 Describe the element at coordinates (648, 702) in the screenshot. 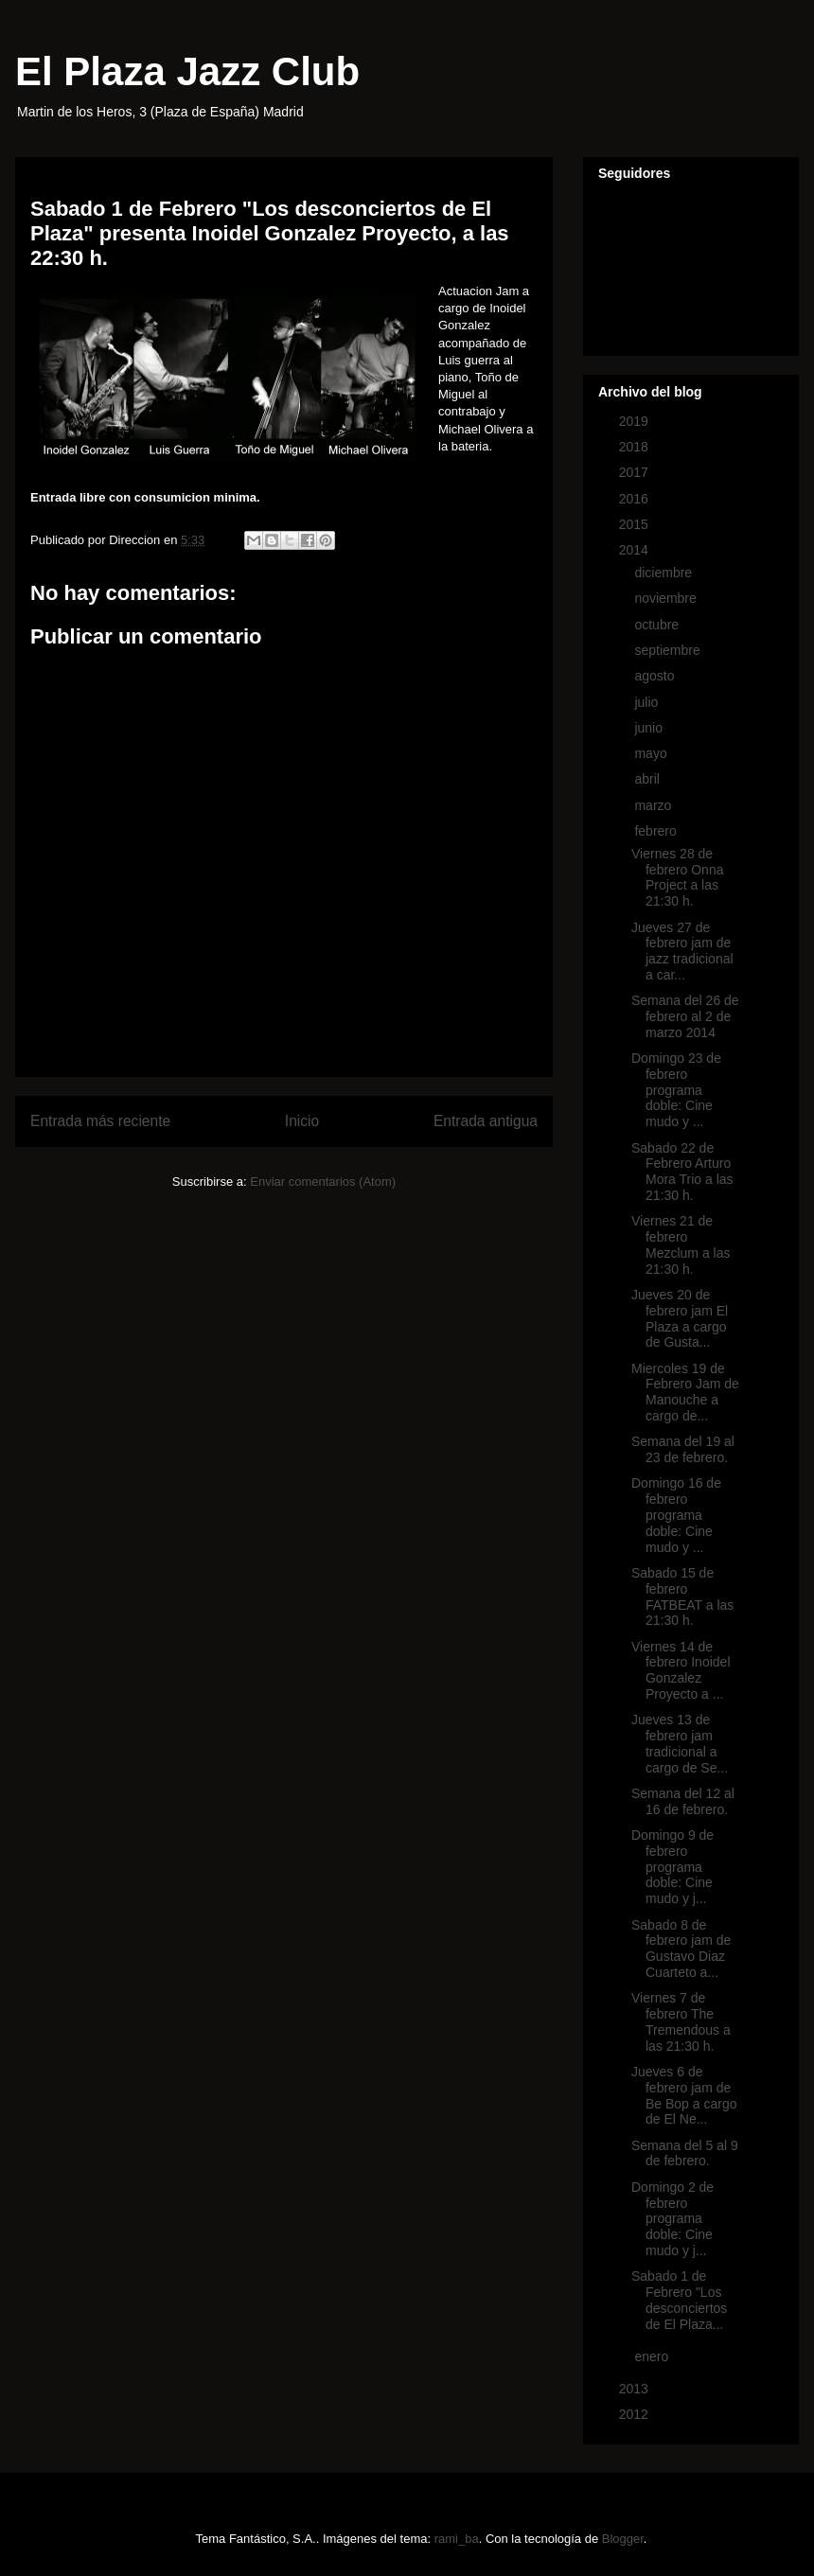

I see `julio` at that location.